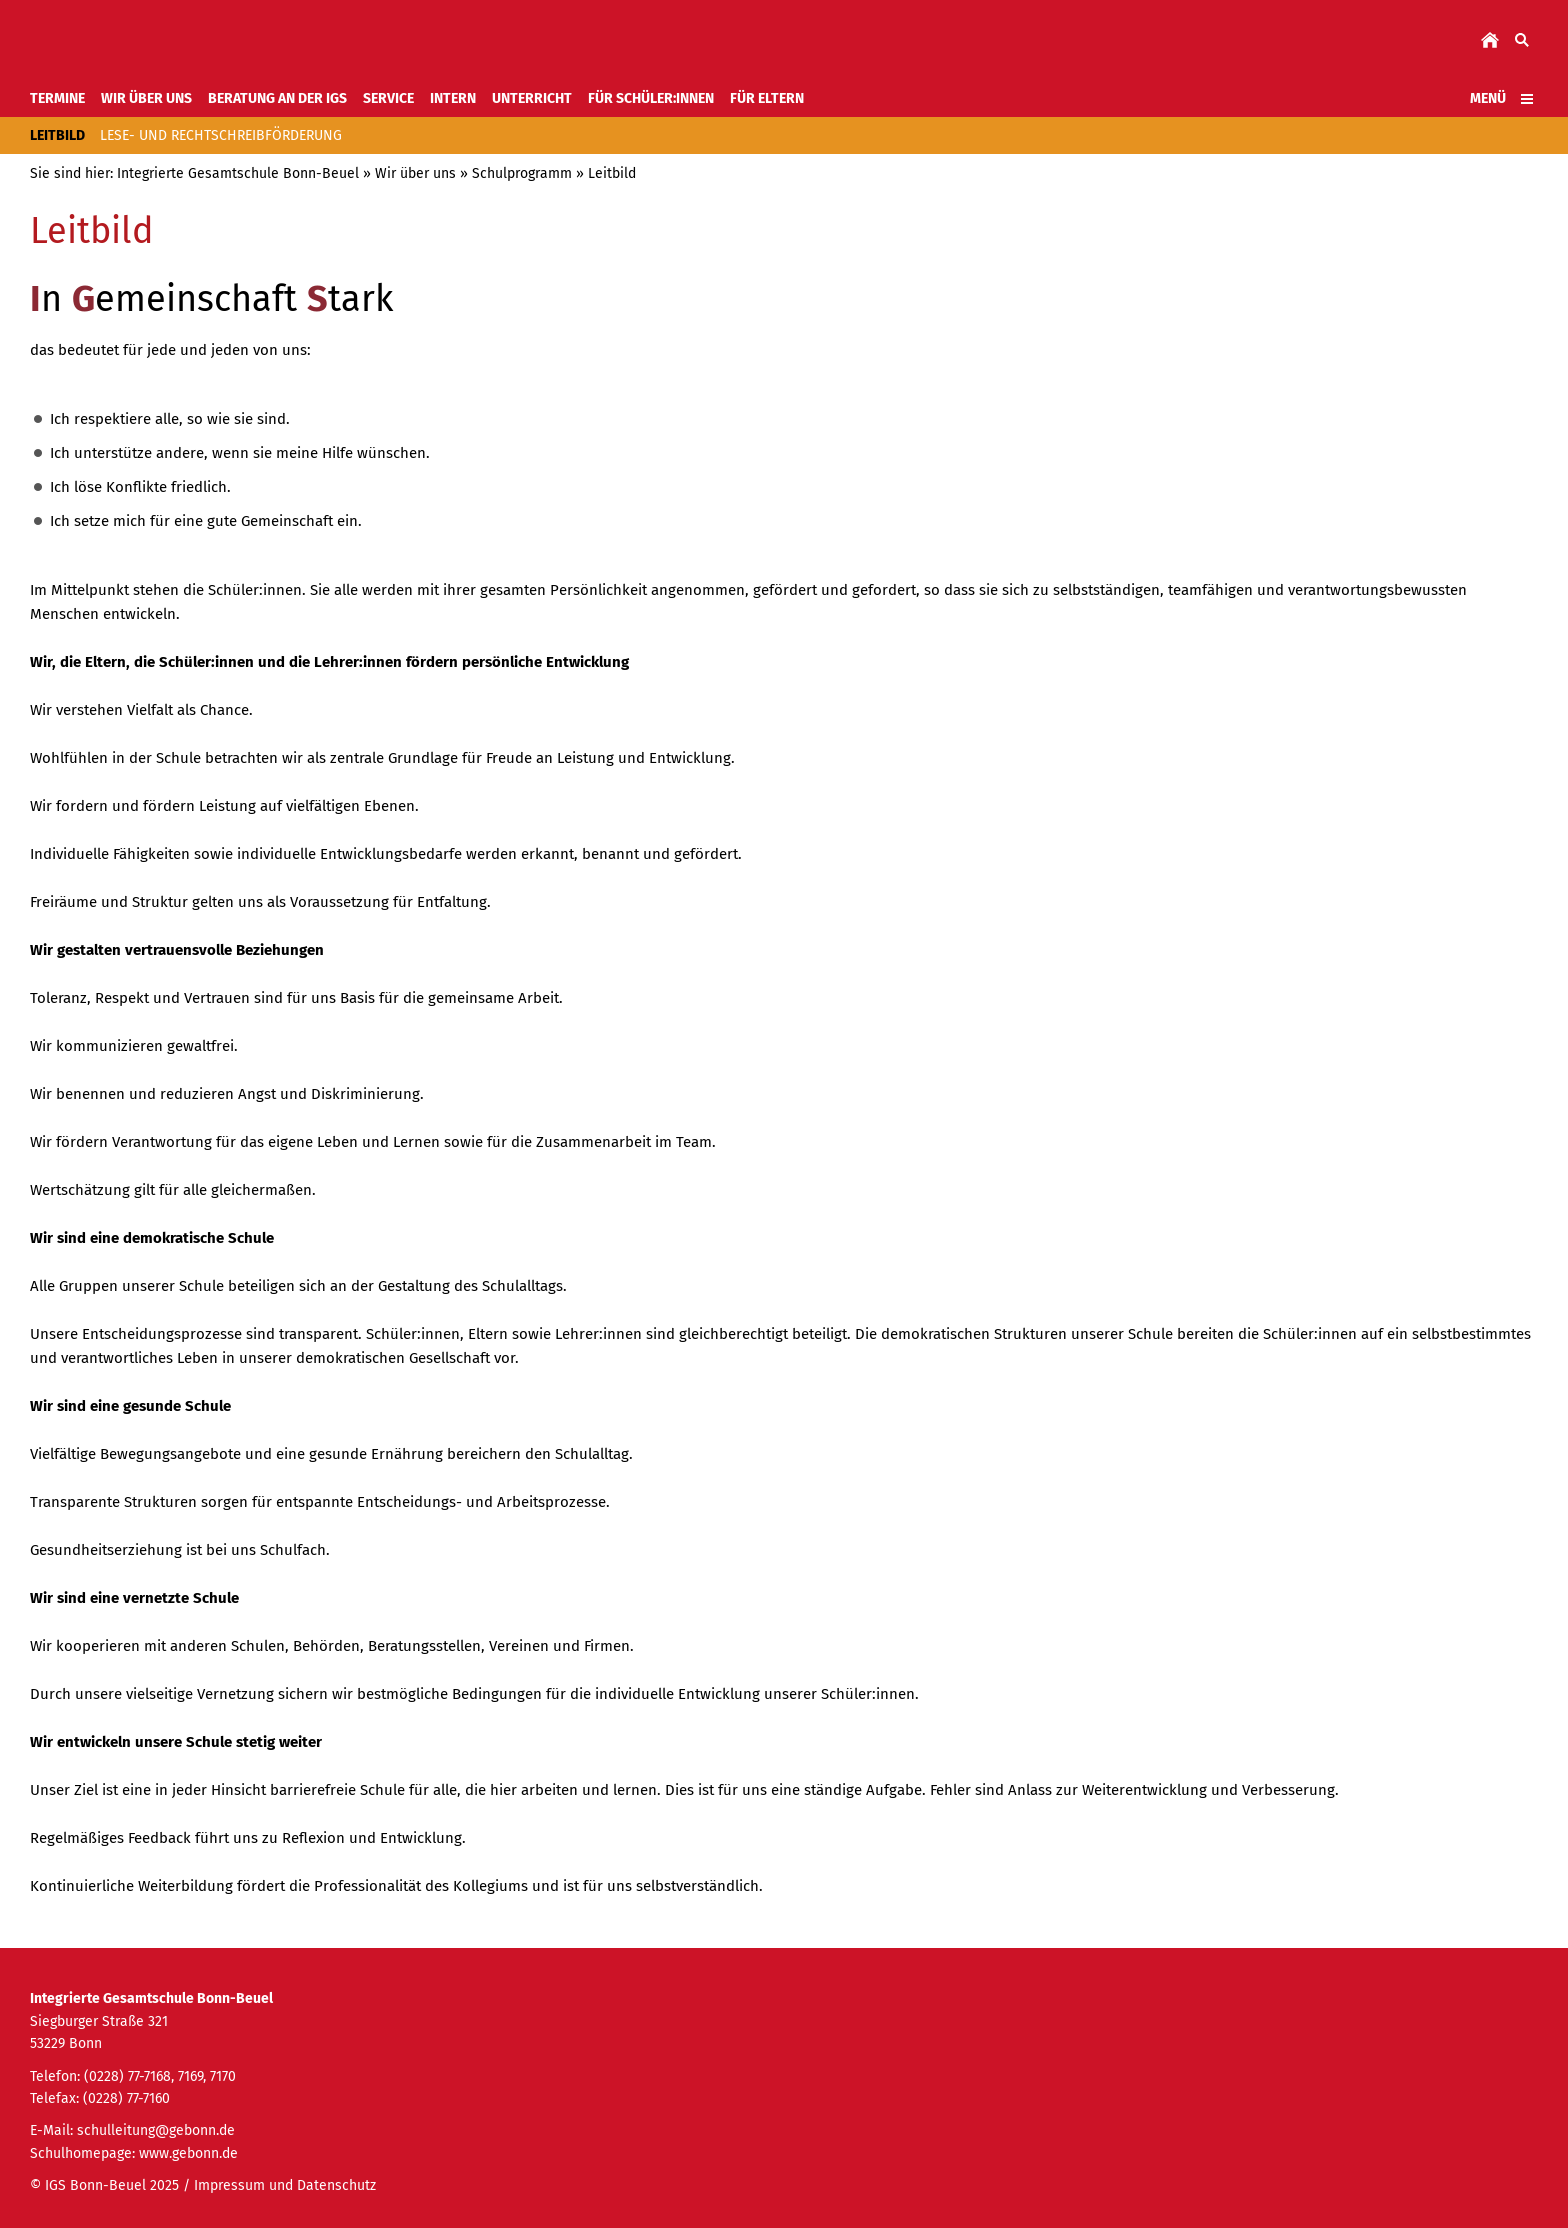  I want to click on Integrierte Gesamtschule Bonn-Beuel, so click(238, 173).